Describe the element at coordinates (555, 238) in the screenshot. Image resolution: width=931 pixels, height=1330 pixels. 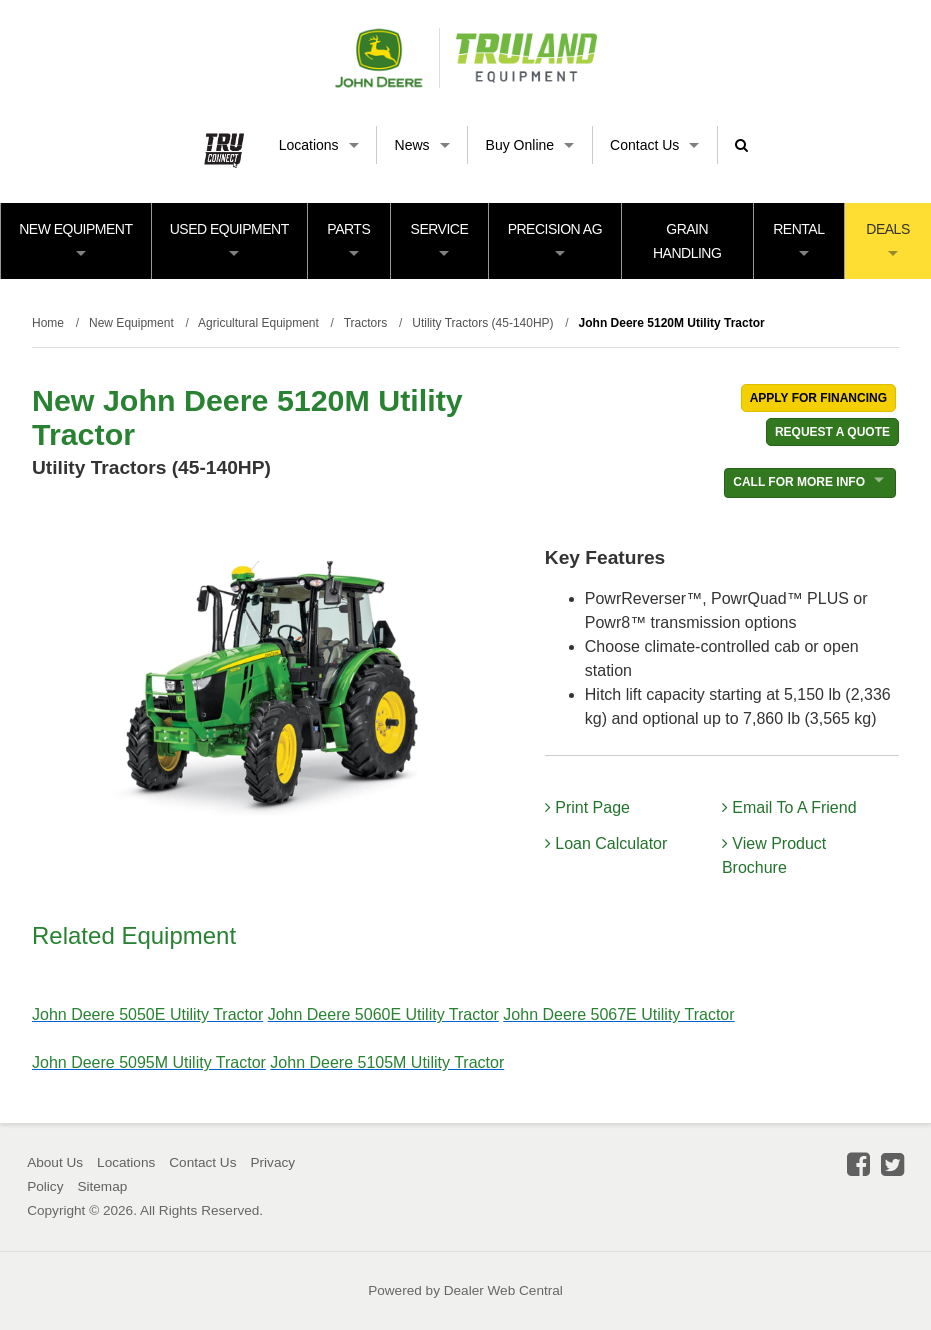
I see `Precision Ag` at that location.